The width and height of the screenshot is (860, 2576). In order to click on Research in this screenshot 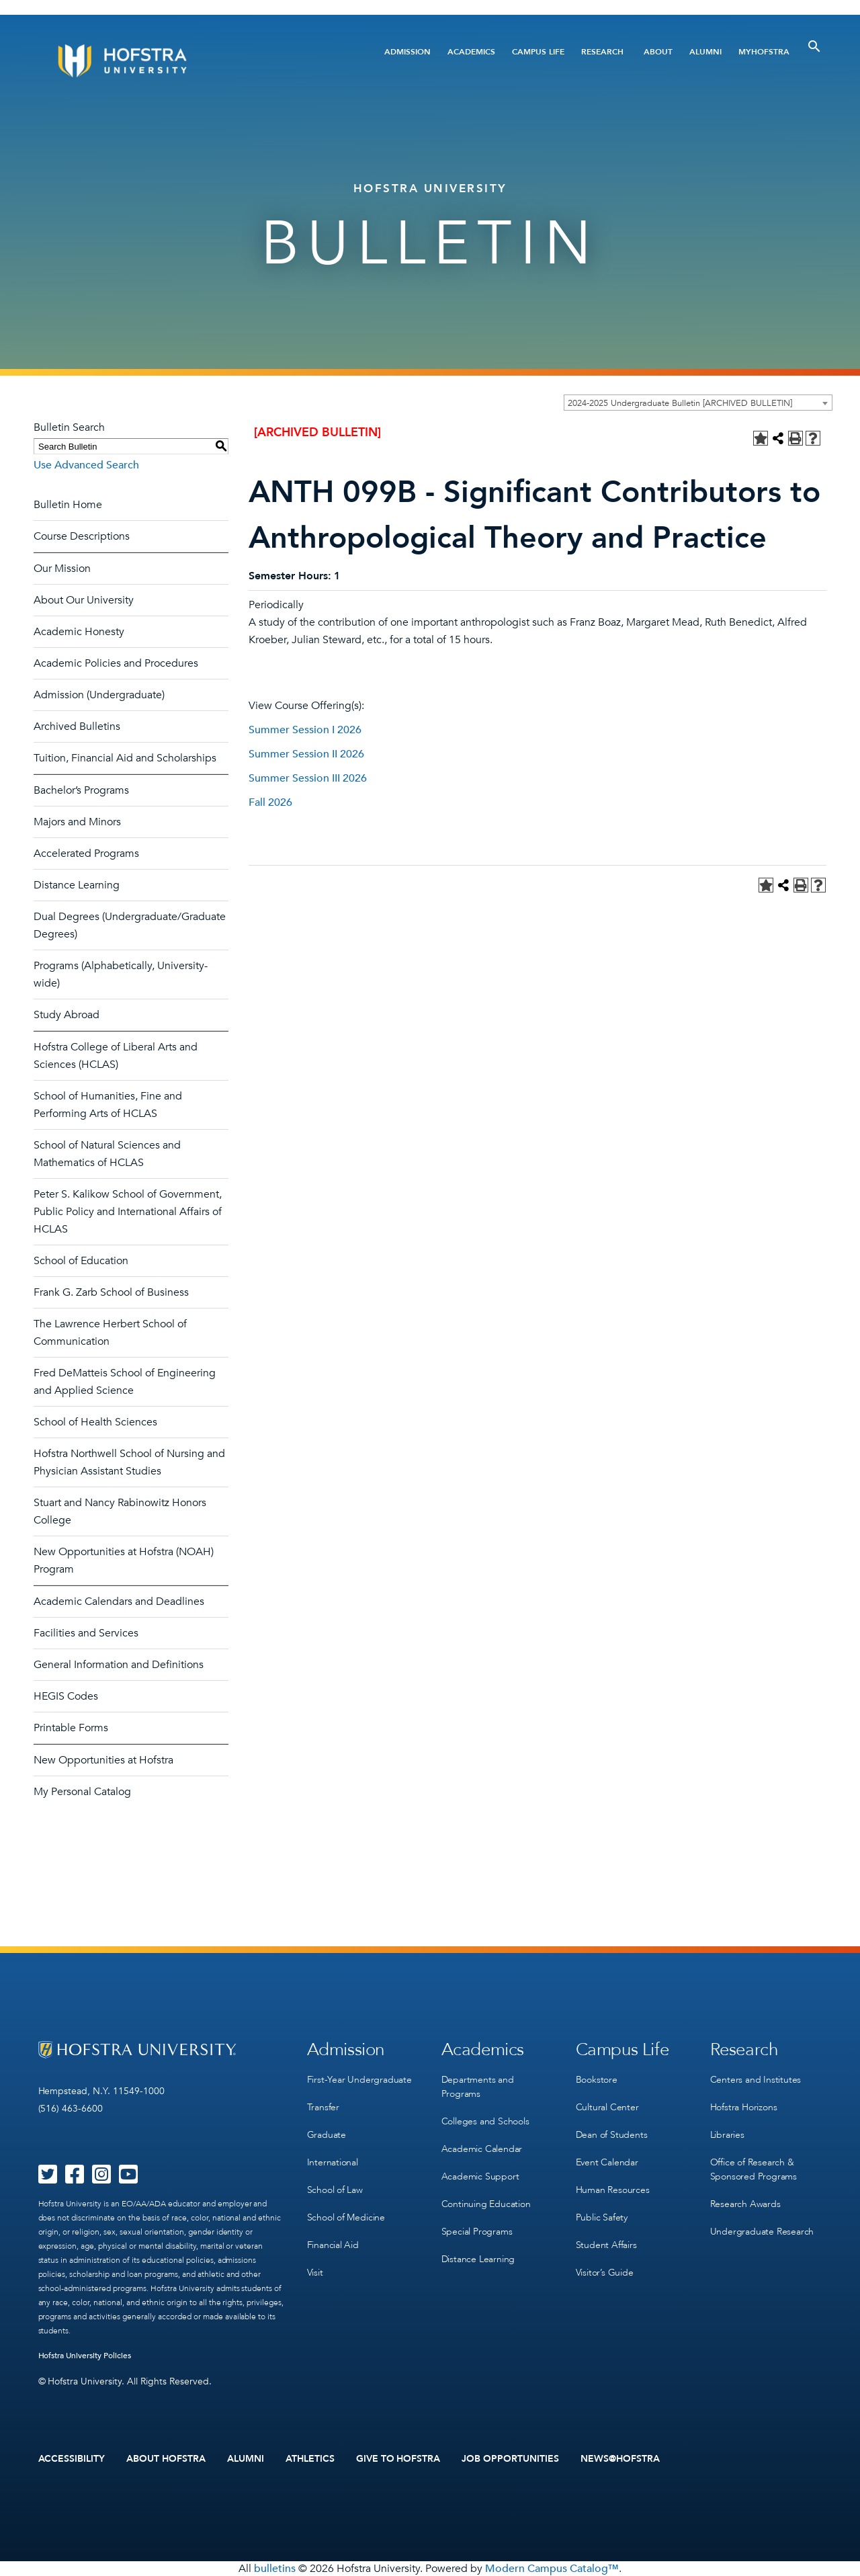, I will do `click(602, 51)`.